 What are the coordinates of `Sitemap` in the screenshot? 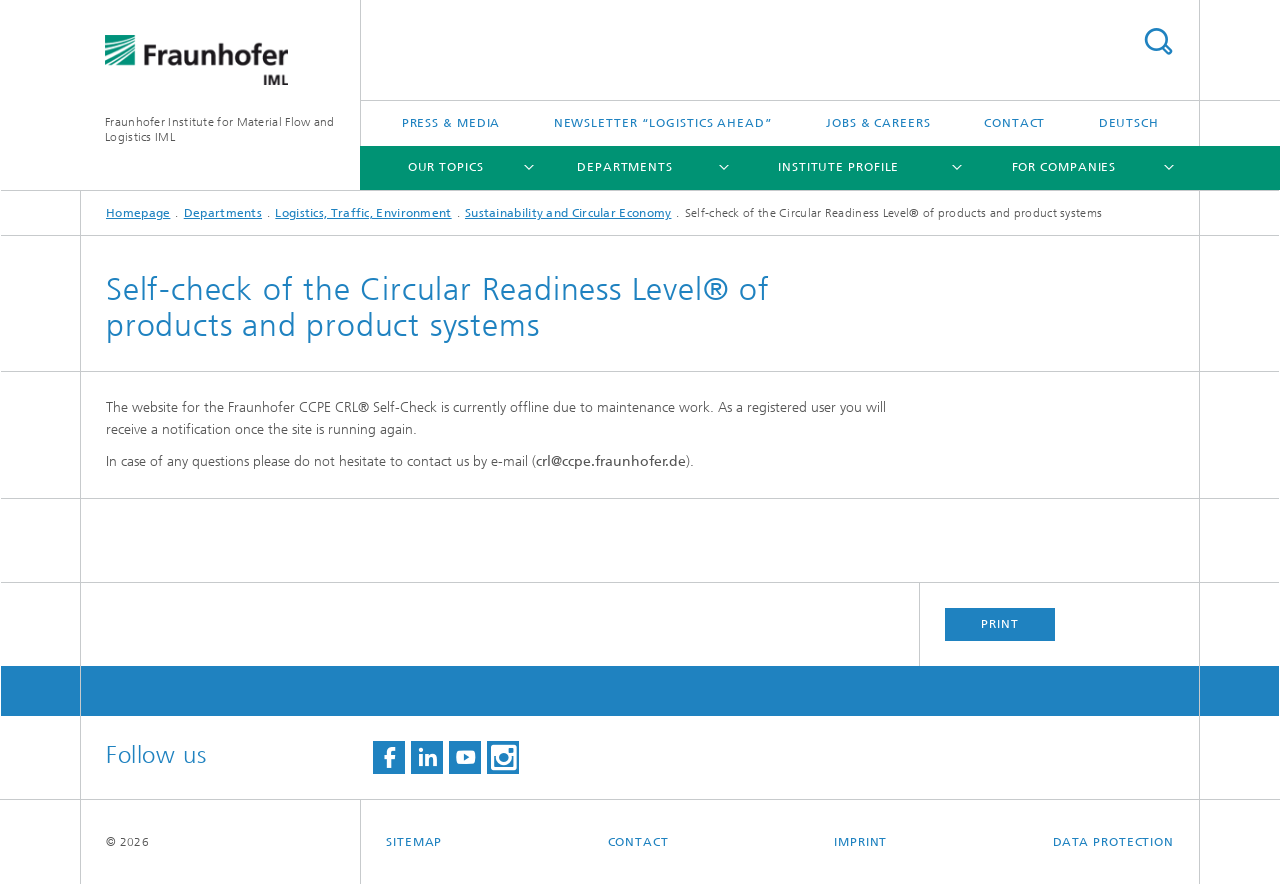 It's located at (414, 842).